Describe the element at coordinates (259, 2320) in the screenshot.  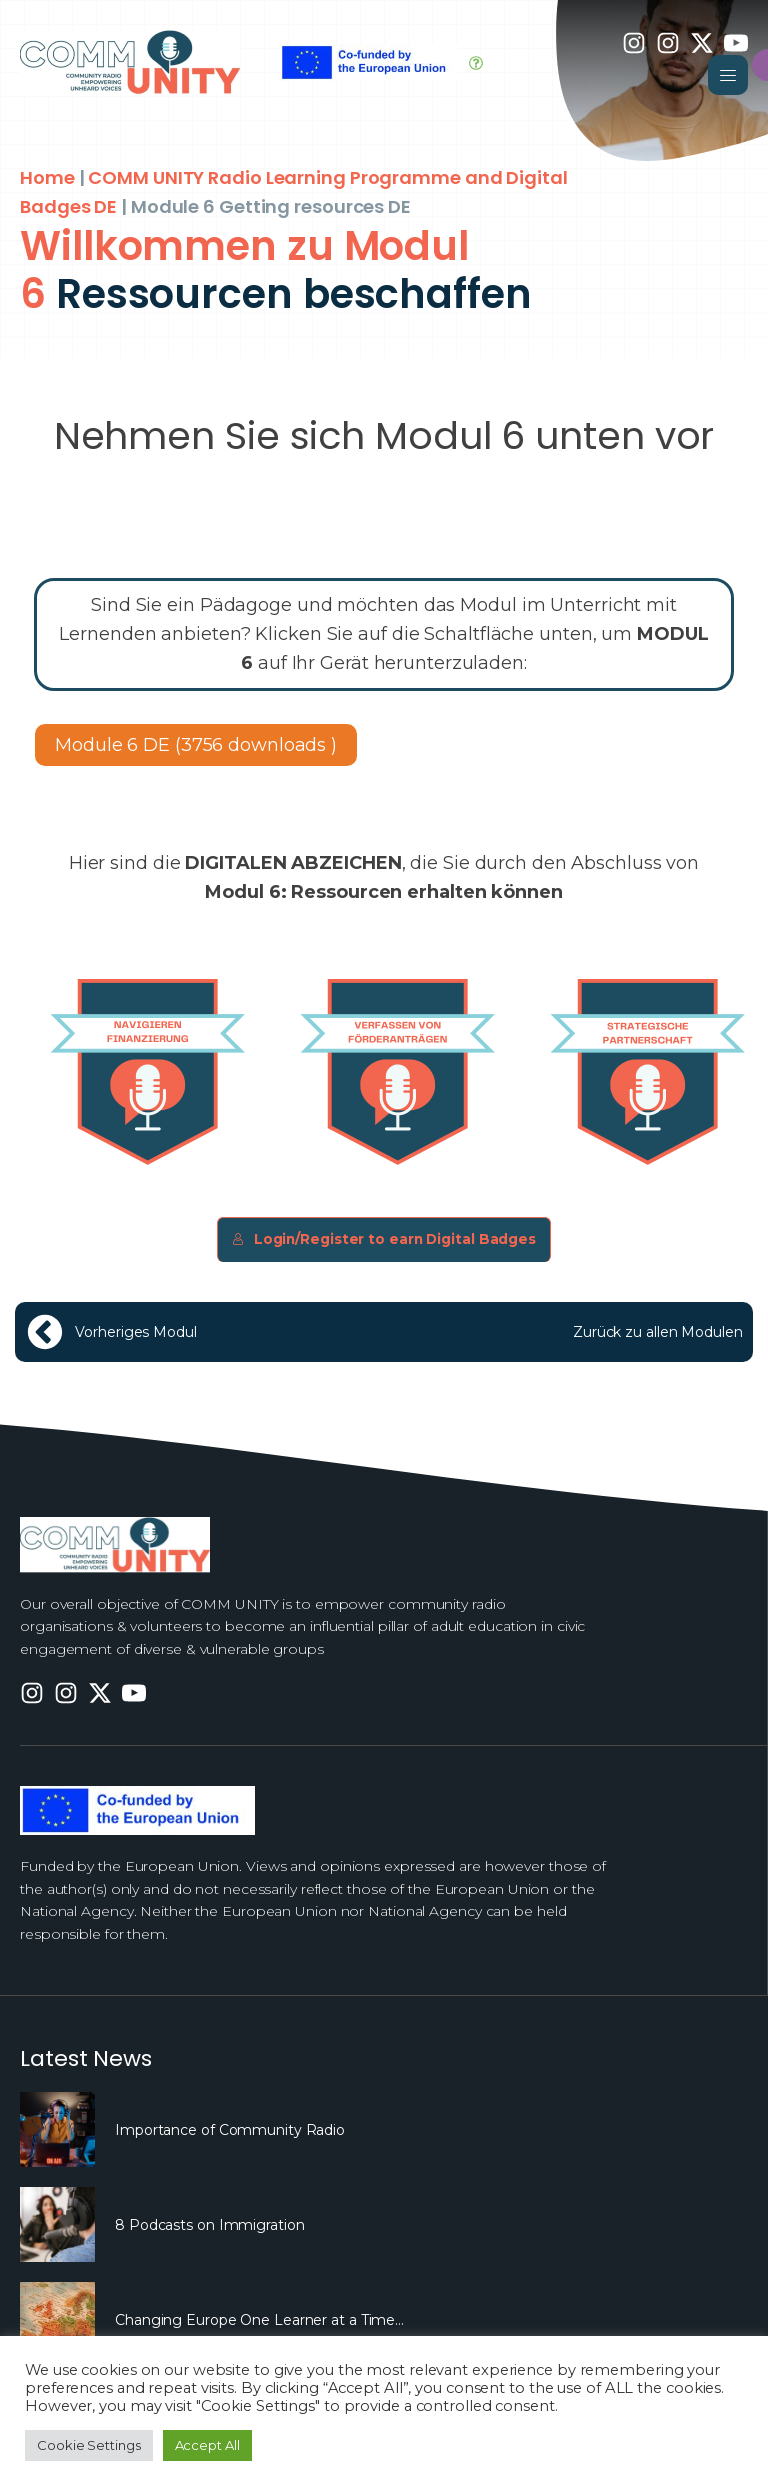
I see `Changing Europe One Learner at a Time…` at that location.